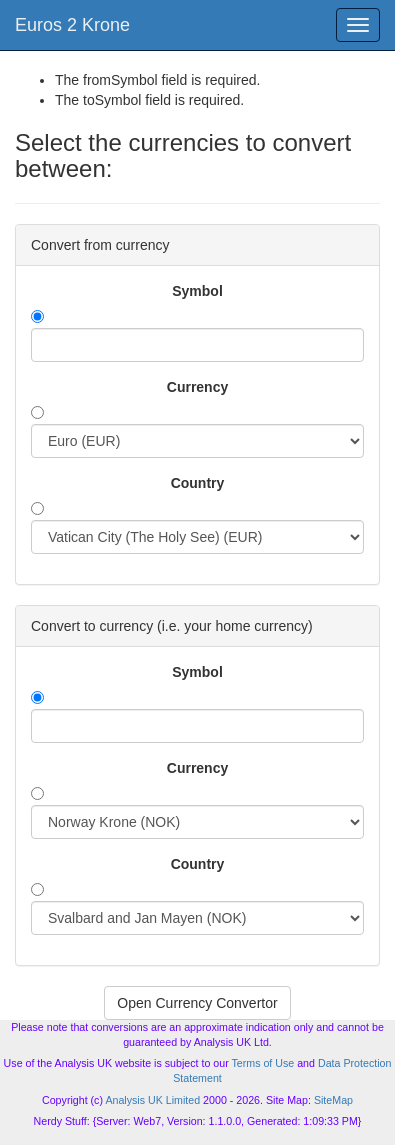 The width and height of the screenshot is (395, 1145). What do you see at coordinates (152, 1100) in the screenshot?
I see `Analysis UK Limited` at bounding box center [152, 1100].